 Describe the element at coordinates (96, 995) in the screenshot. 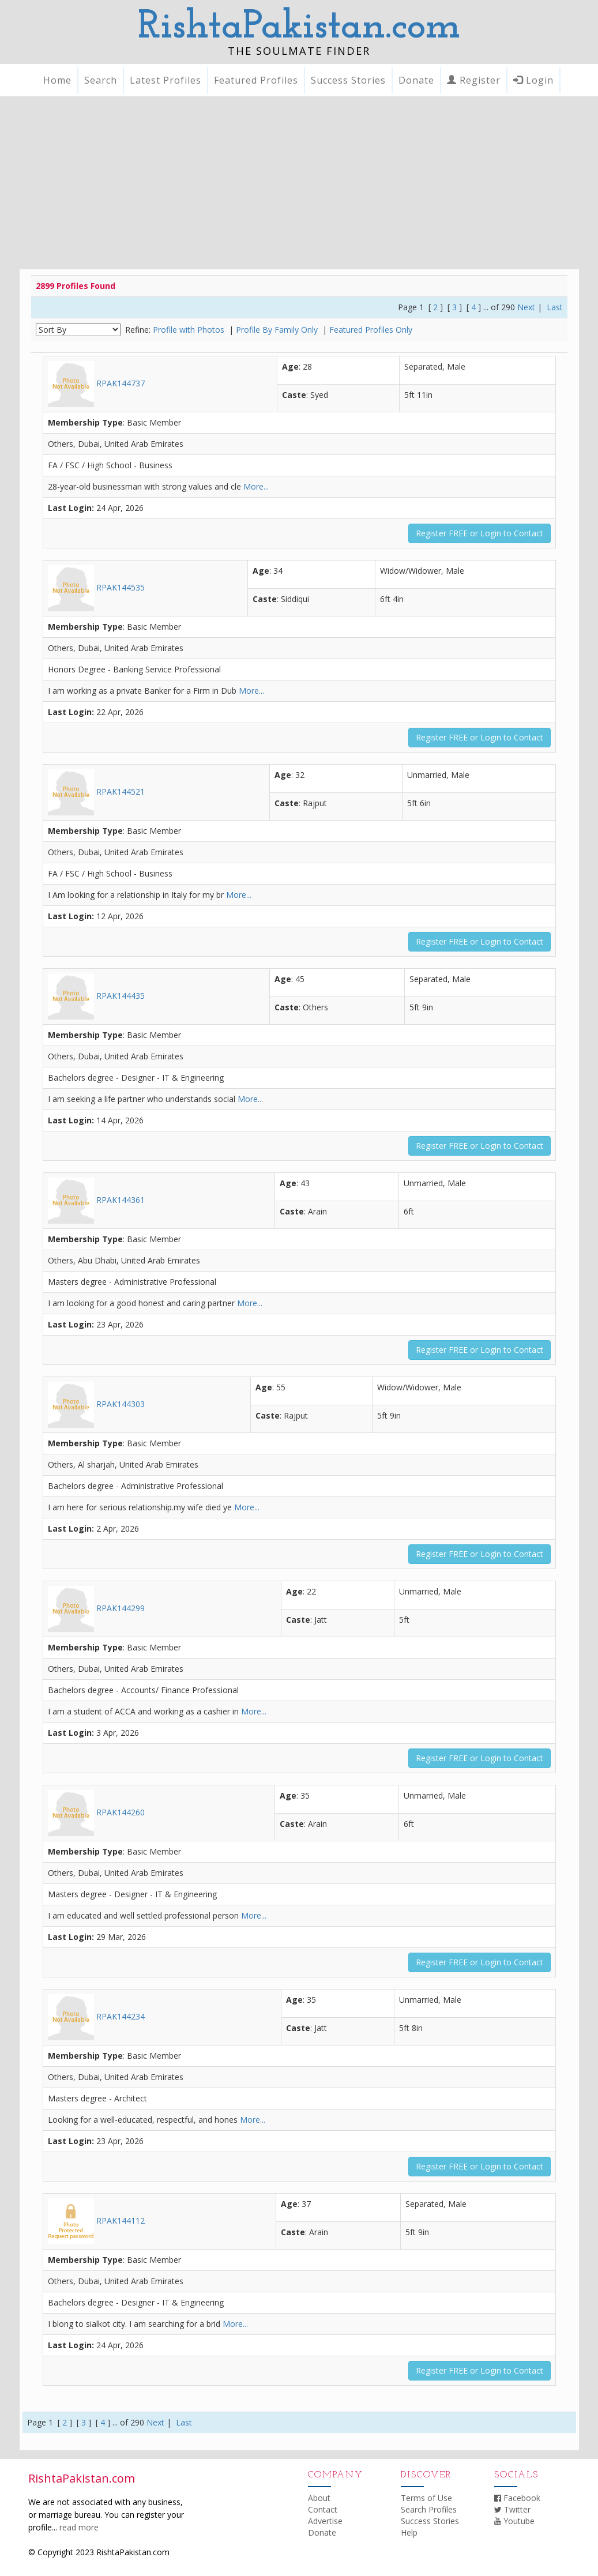

I see `RPAK144435` at that location.